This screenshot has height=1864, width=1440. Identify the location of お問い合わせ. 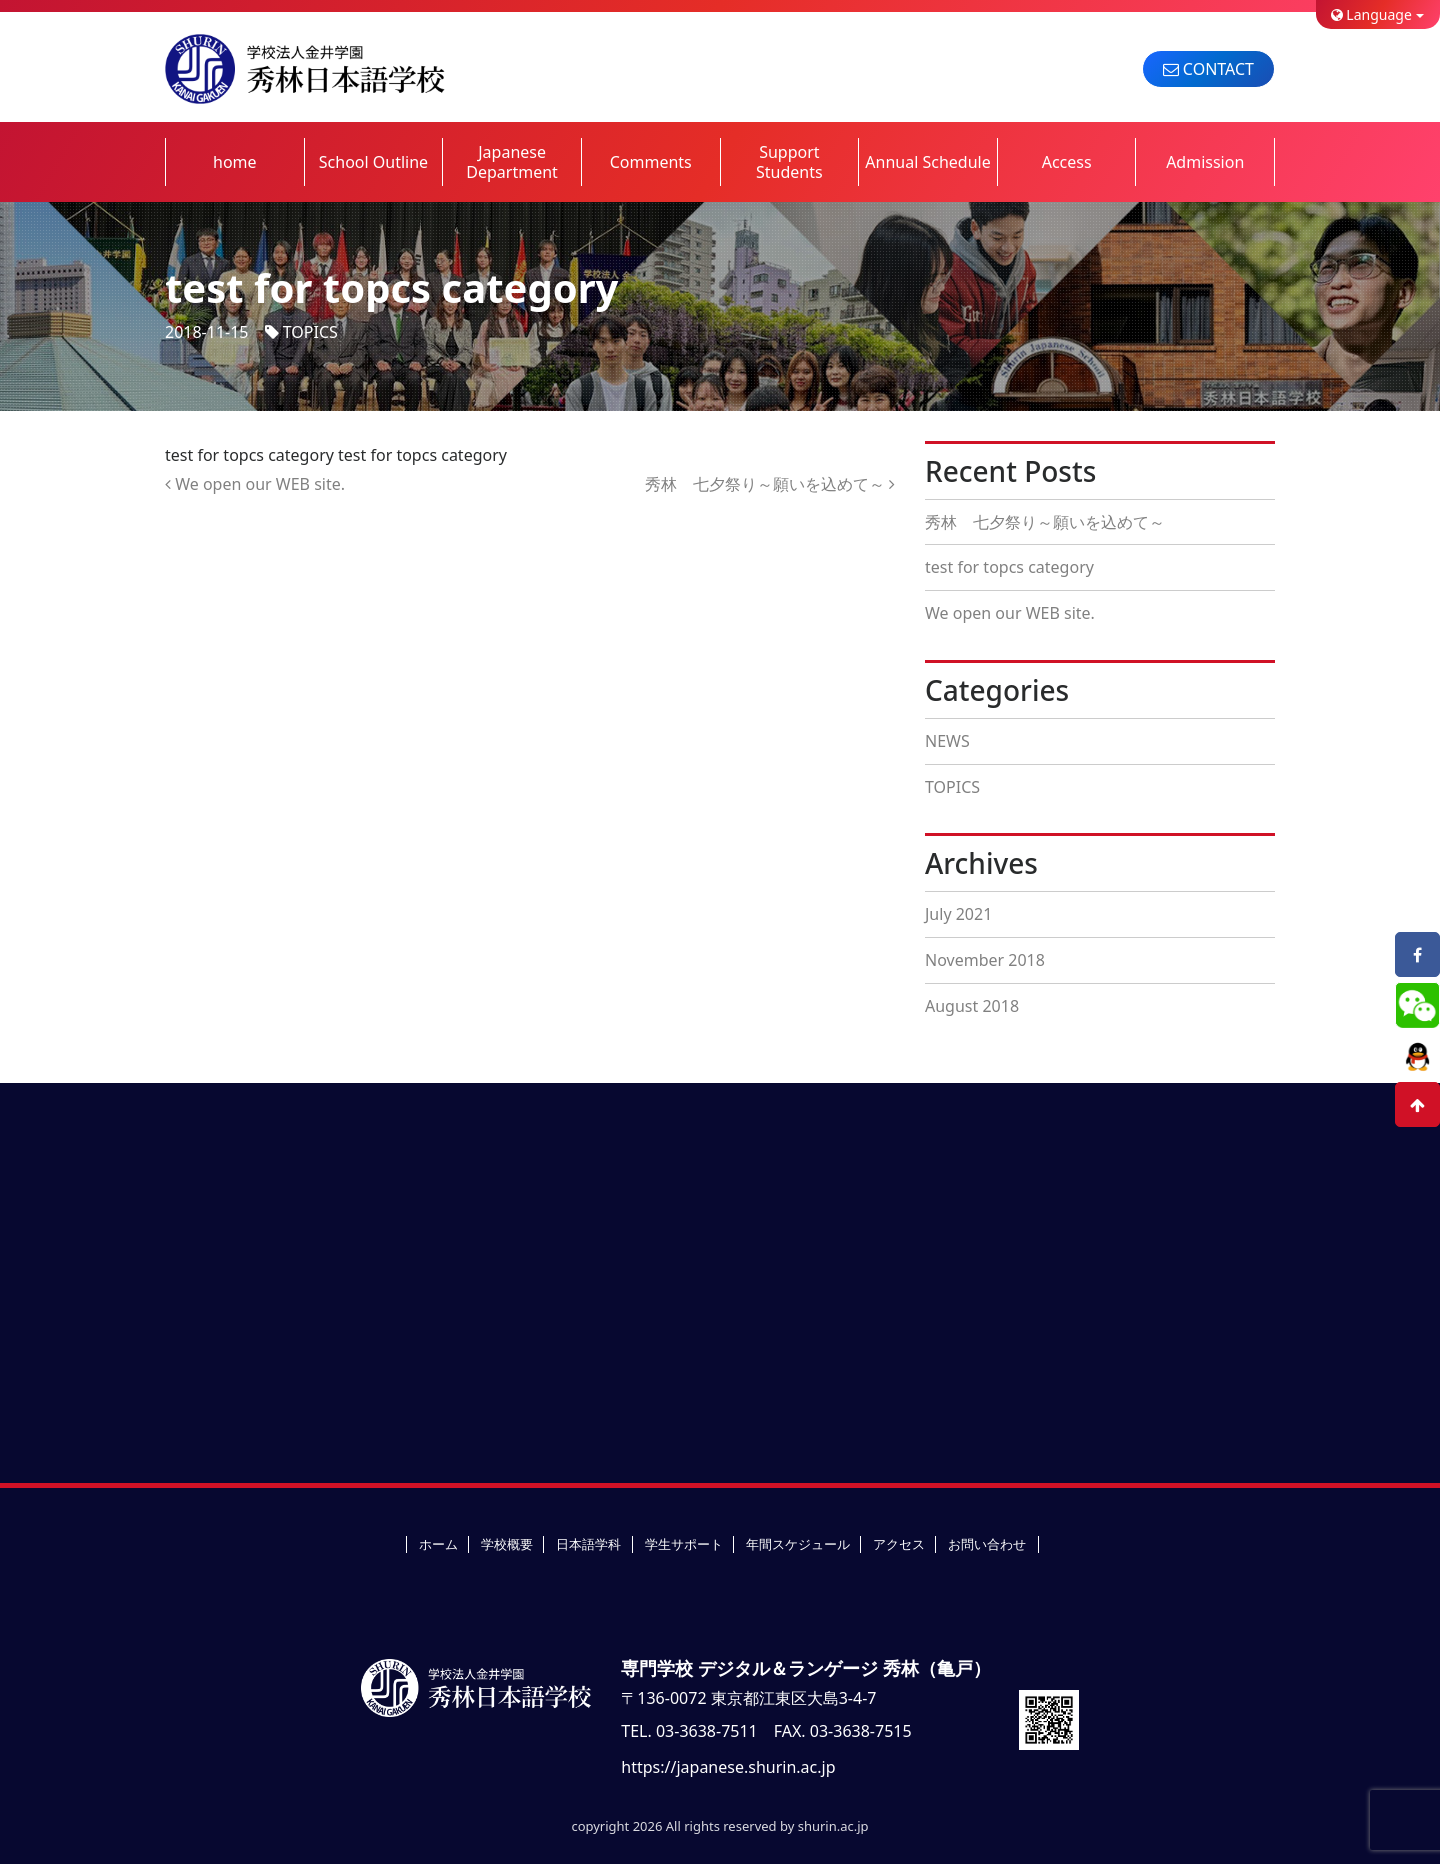
(987, 1544).